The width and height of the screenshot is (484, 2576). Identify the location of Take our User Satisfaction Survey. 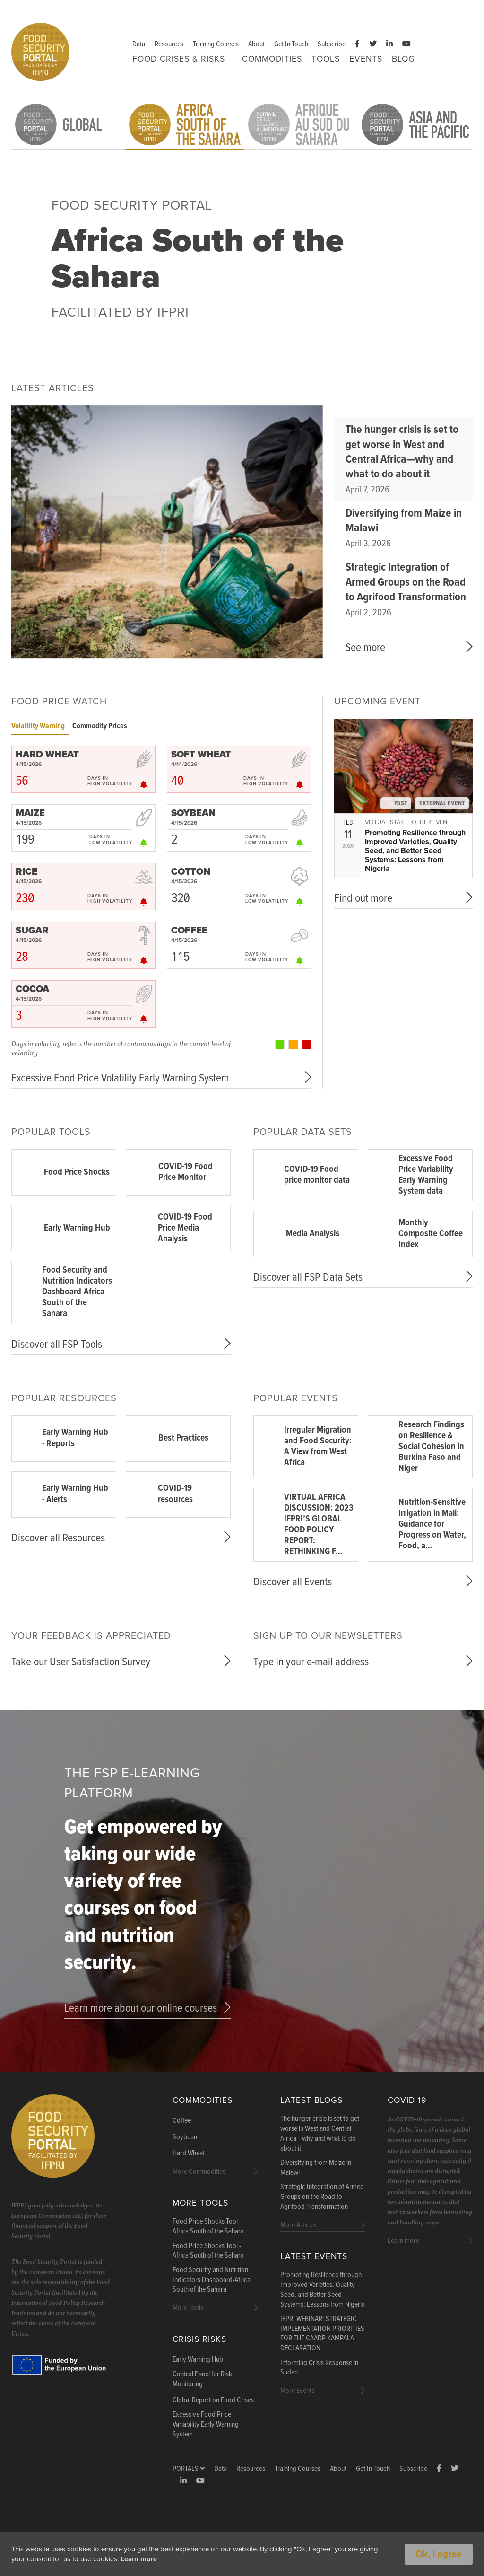
(80, 1662).